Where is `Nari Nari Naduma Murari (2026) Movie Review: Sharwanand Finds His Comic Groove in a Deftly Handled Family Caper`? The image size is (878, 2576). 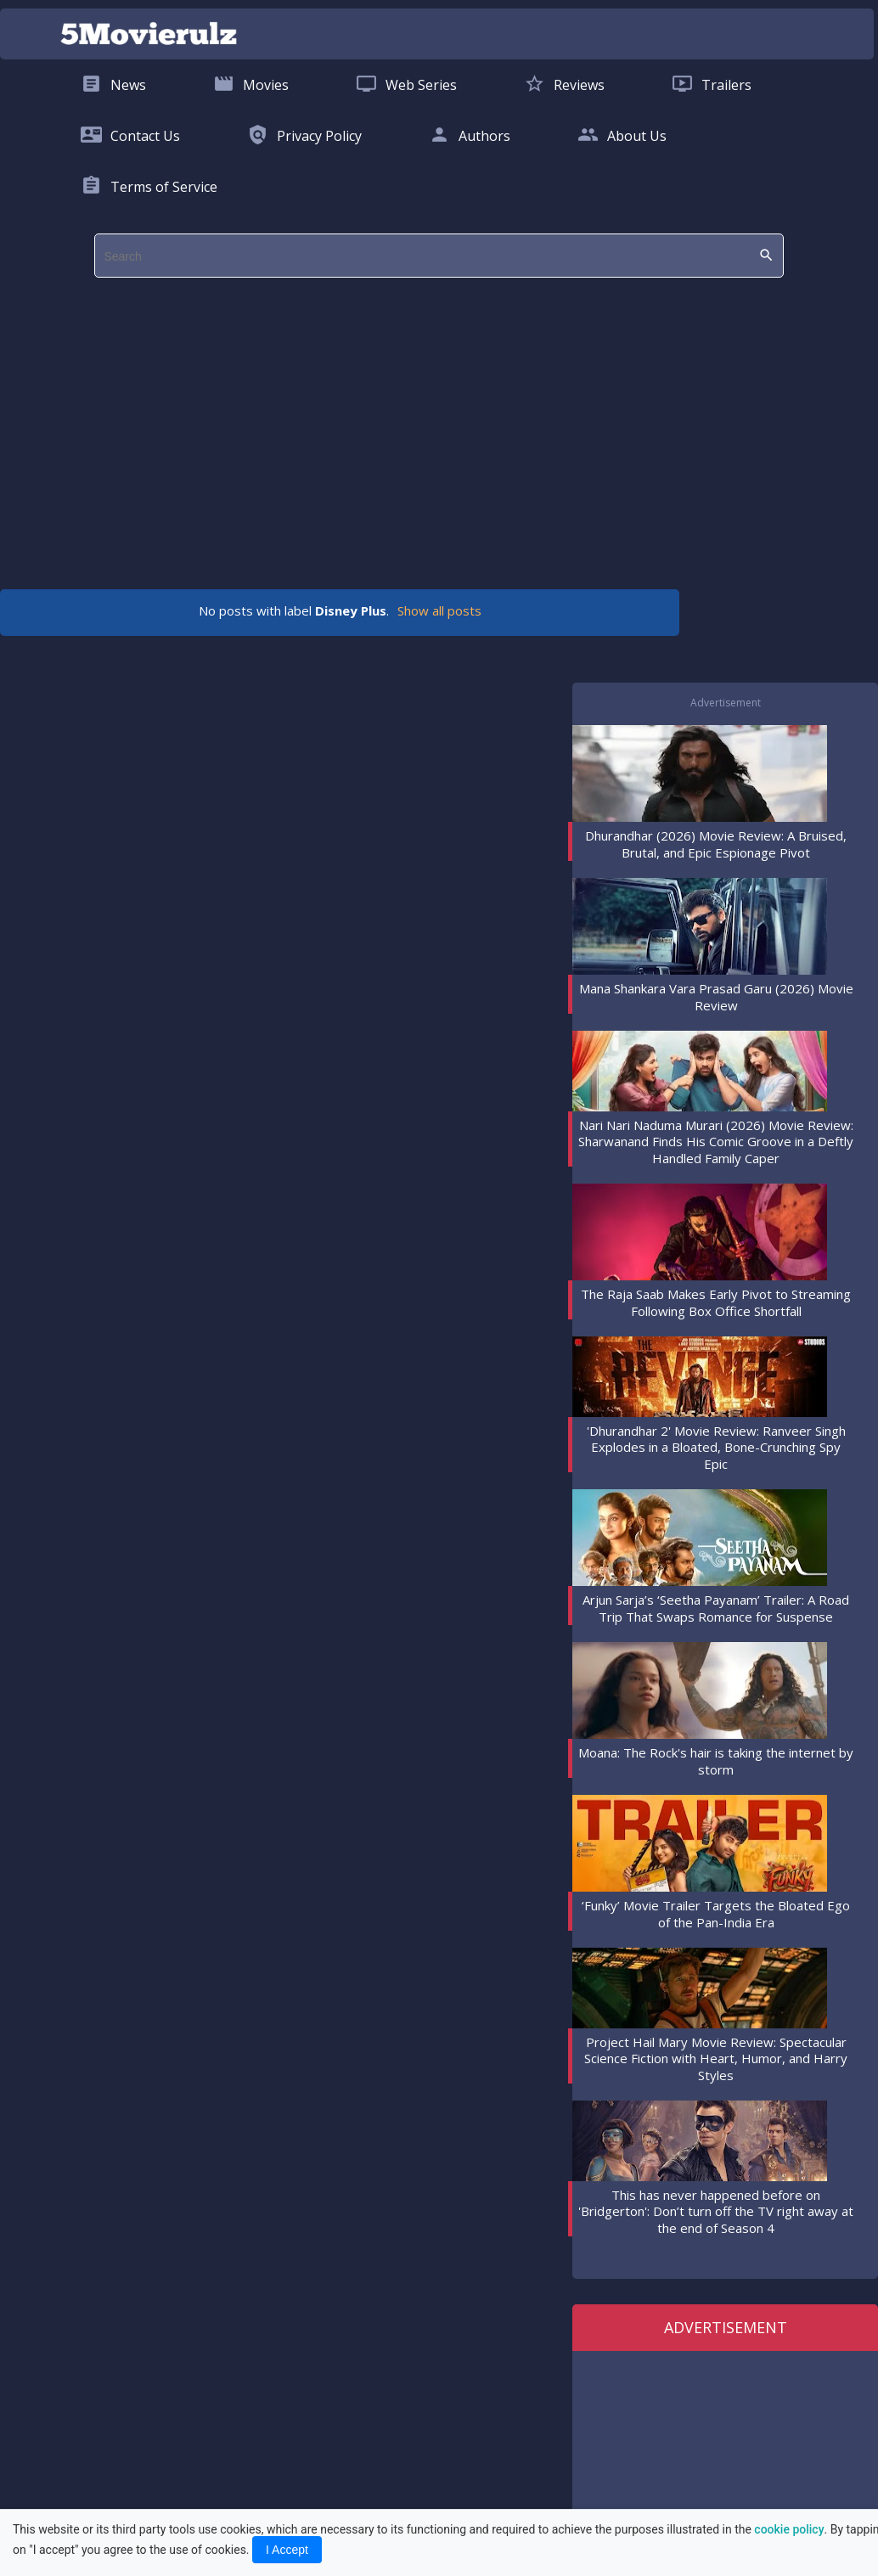 Nari Nari Naduma Murari (2026) Movie Review: Sharwanand Finds His Comic Groove in a Deftly Handled Family Caper is located at coordinates (715, 1141).